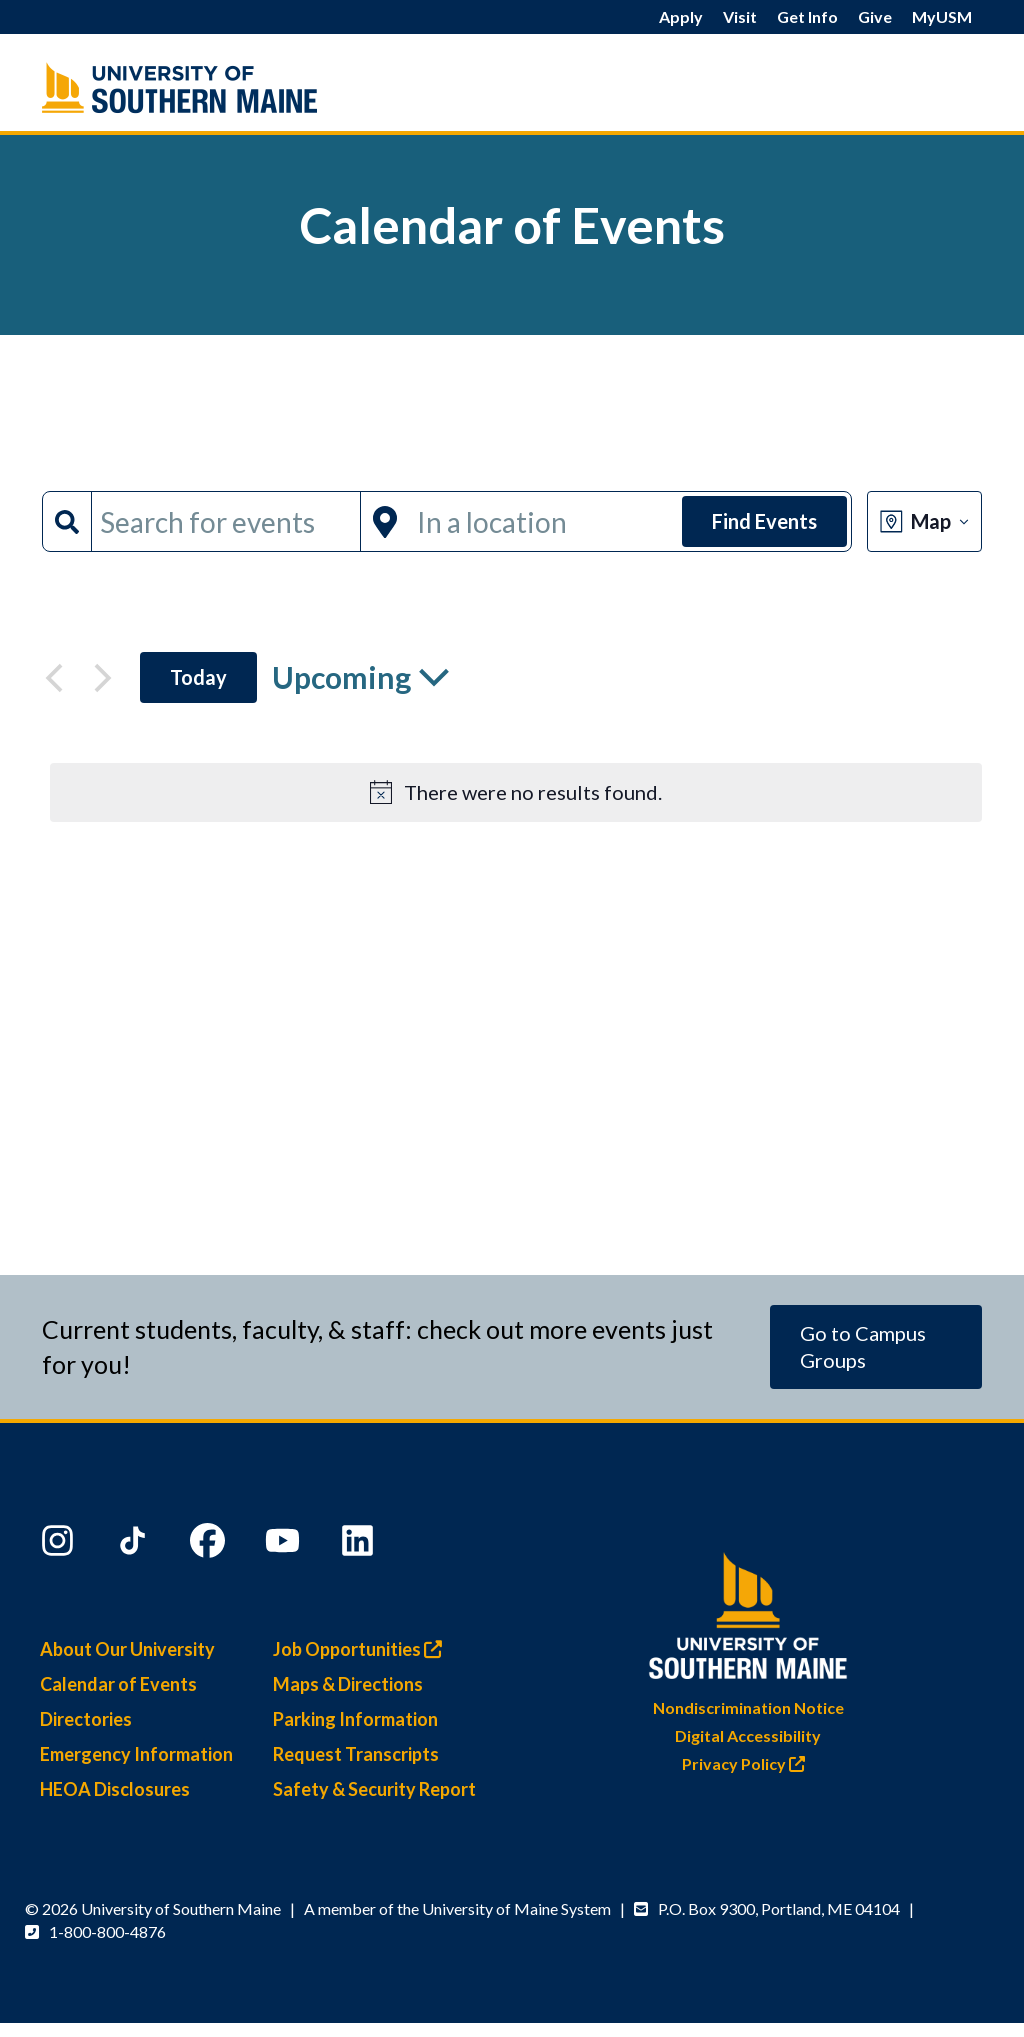 The height and width of the screenshot is (2037, 1024). What do you see at coordinates (355, 1719) in the screenshot?
I see `Parking Information` at bounding box center [355, 1719].